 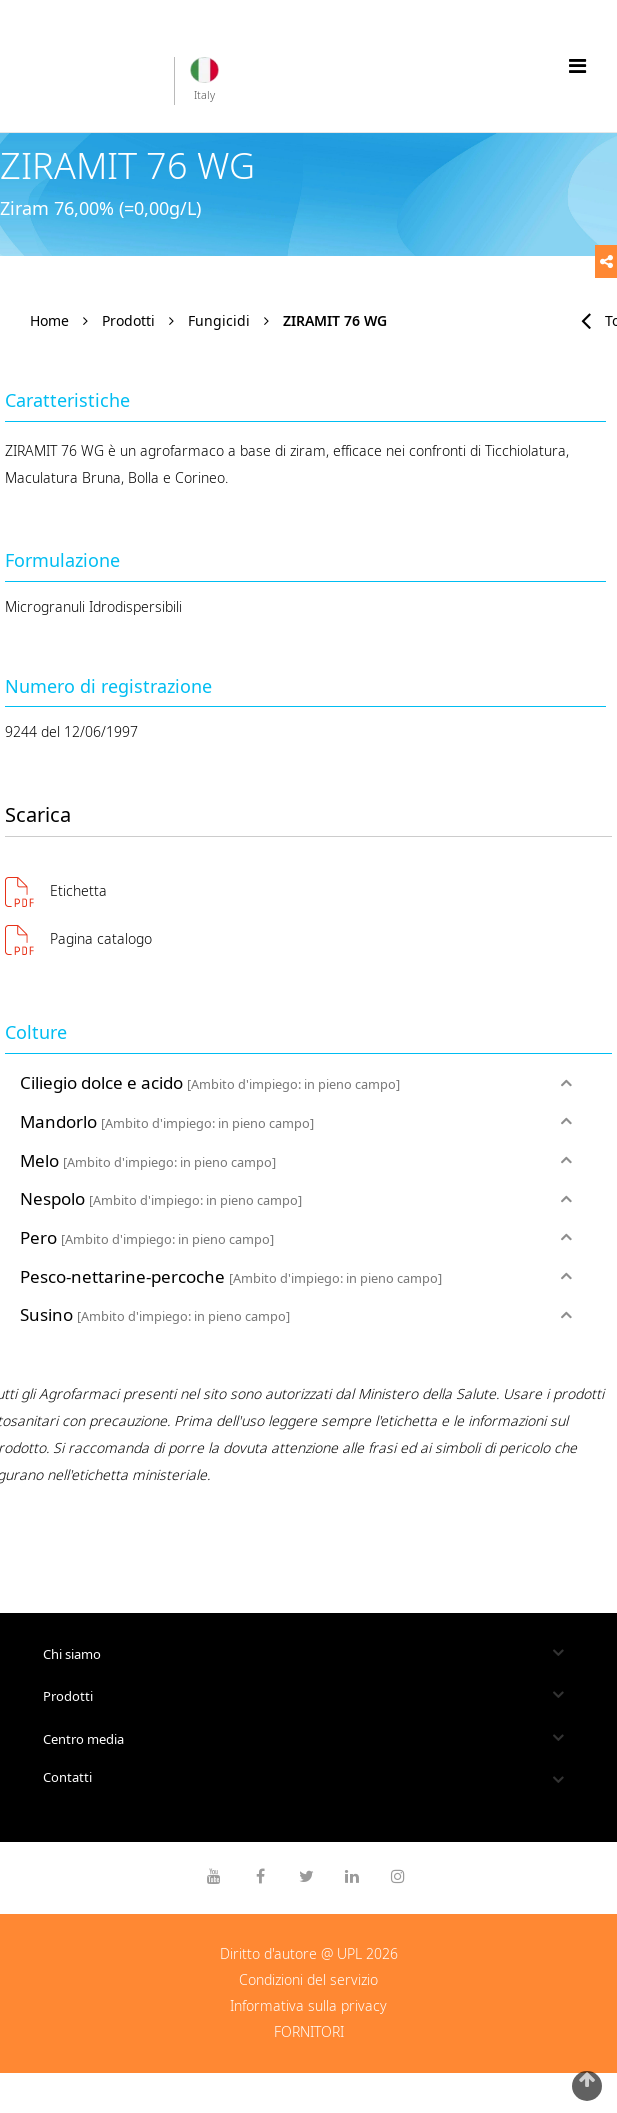 I want to click on Fungicidi, so click(x=219, y=320).